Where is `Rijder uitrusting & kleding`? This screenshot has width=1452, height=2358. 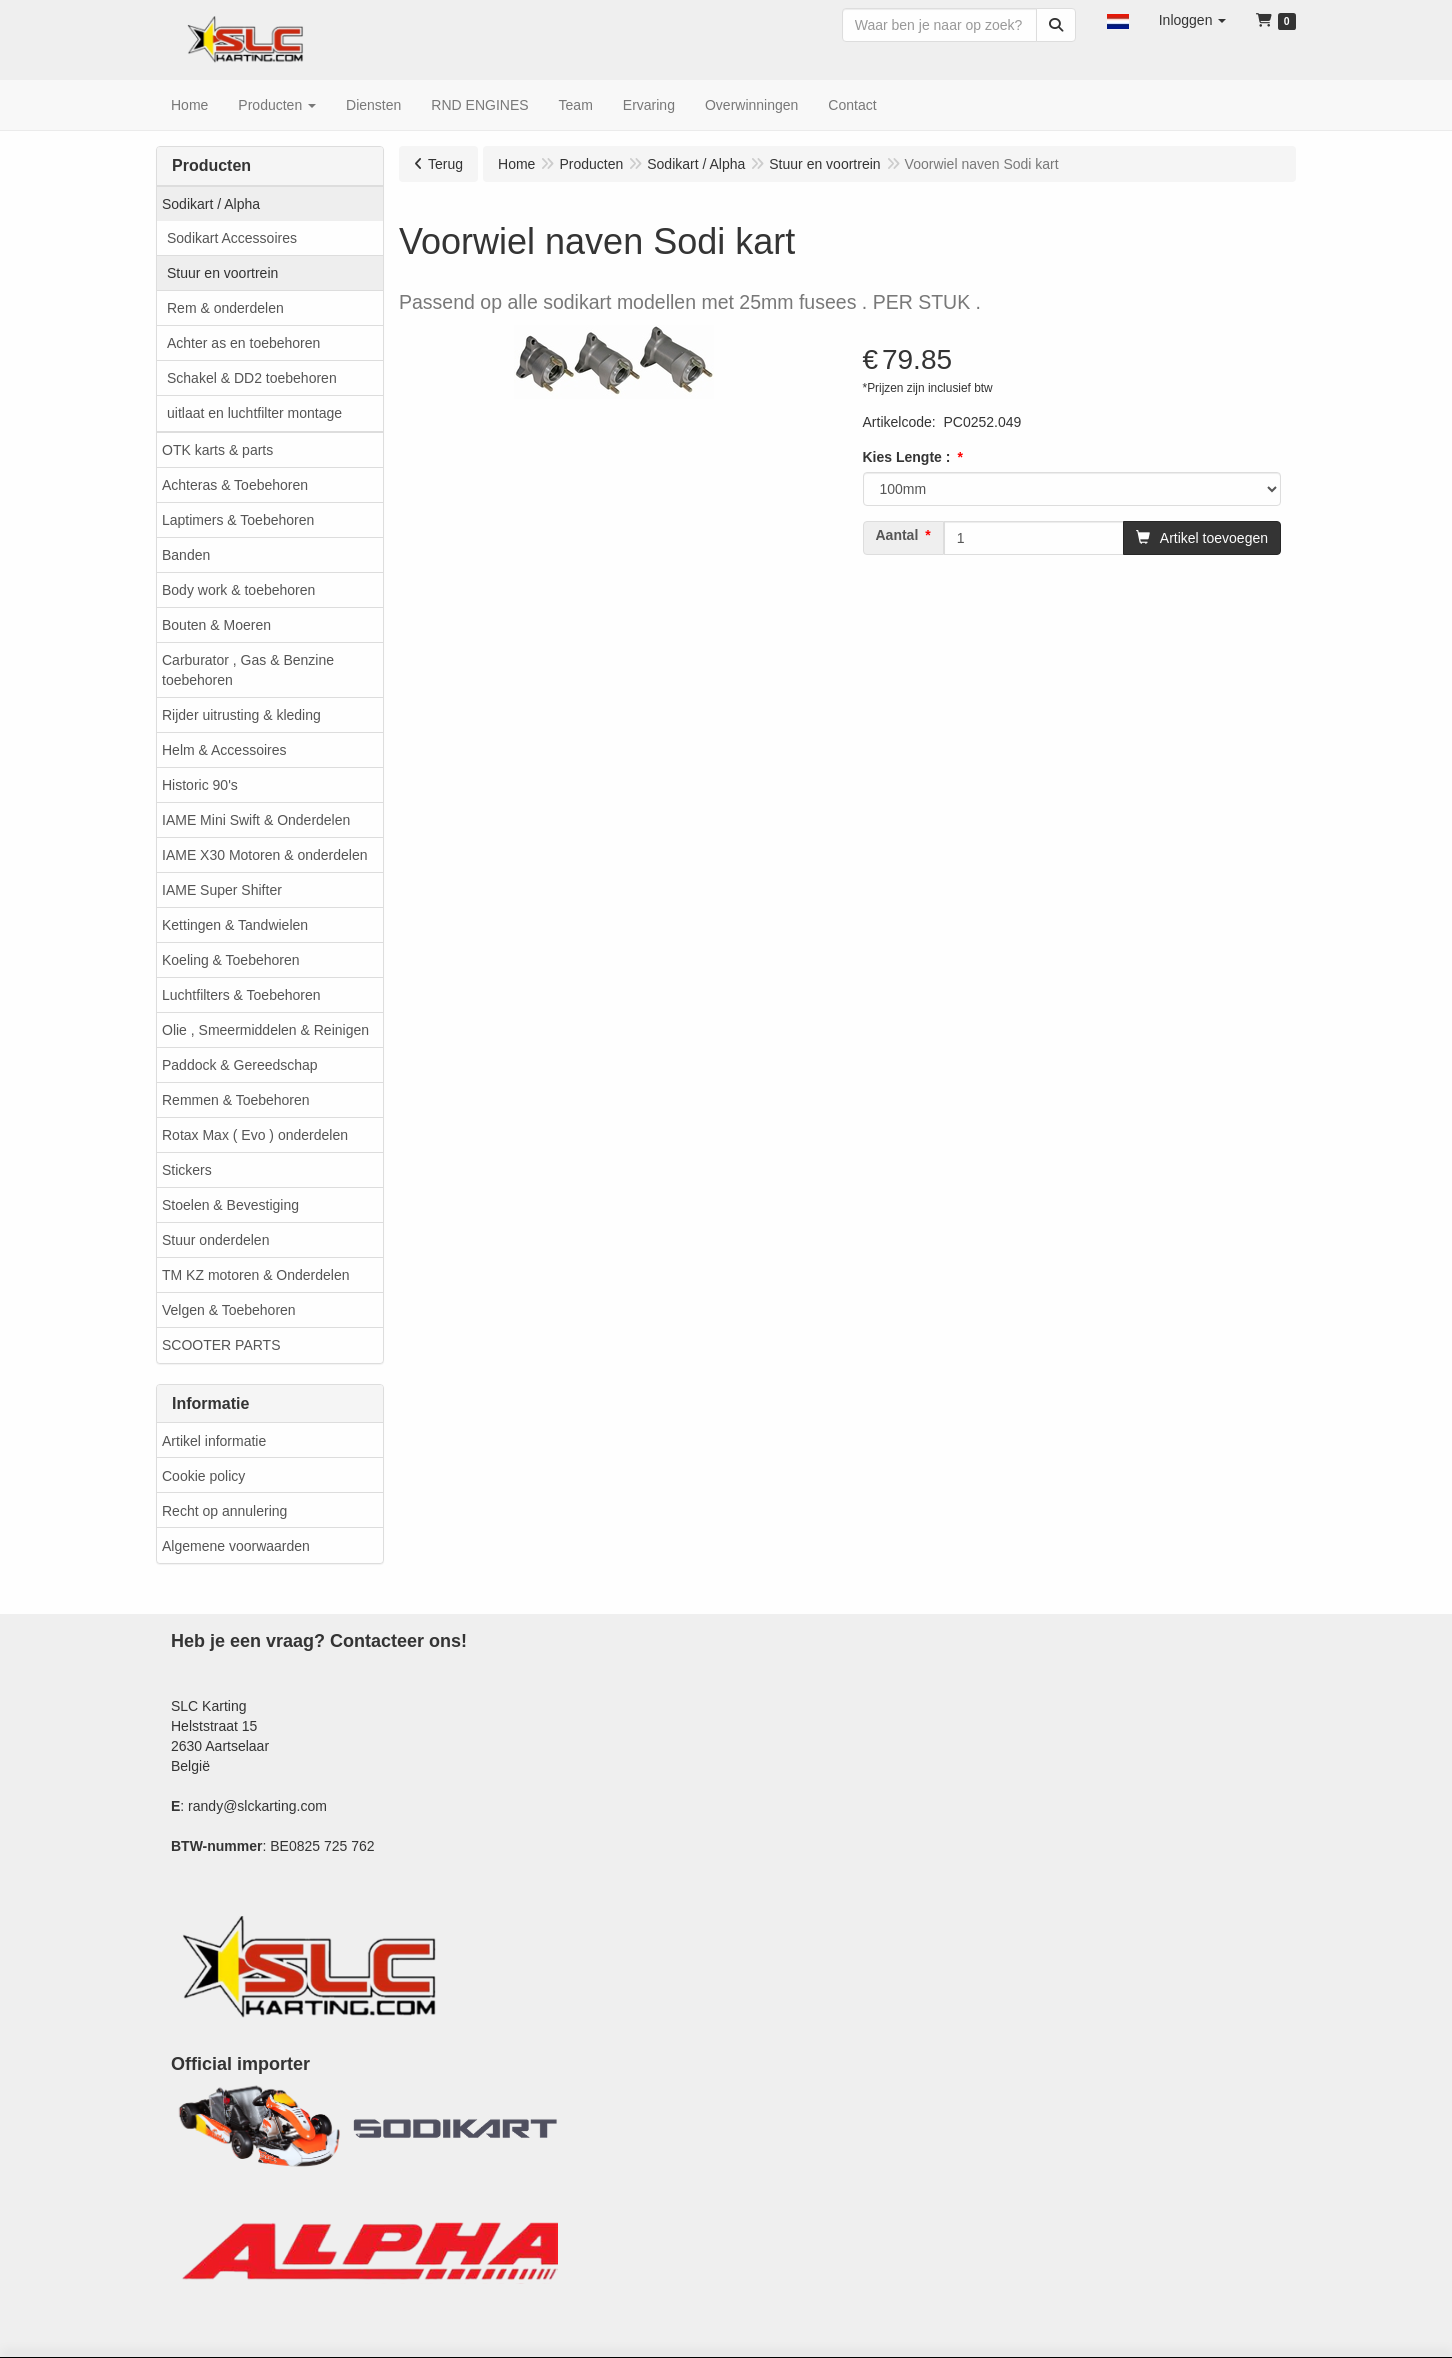 Rijder uitrusting & kleding is located at coordinates (241, 715).